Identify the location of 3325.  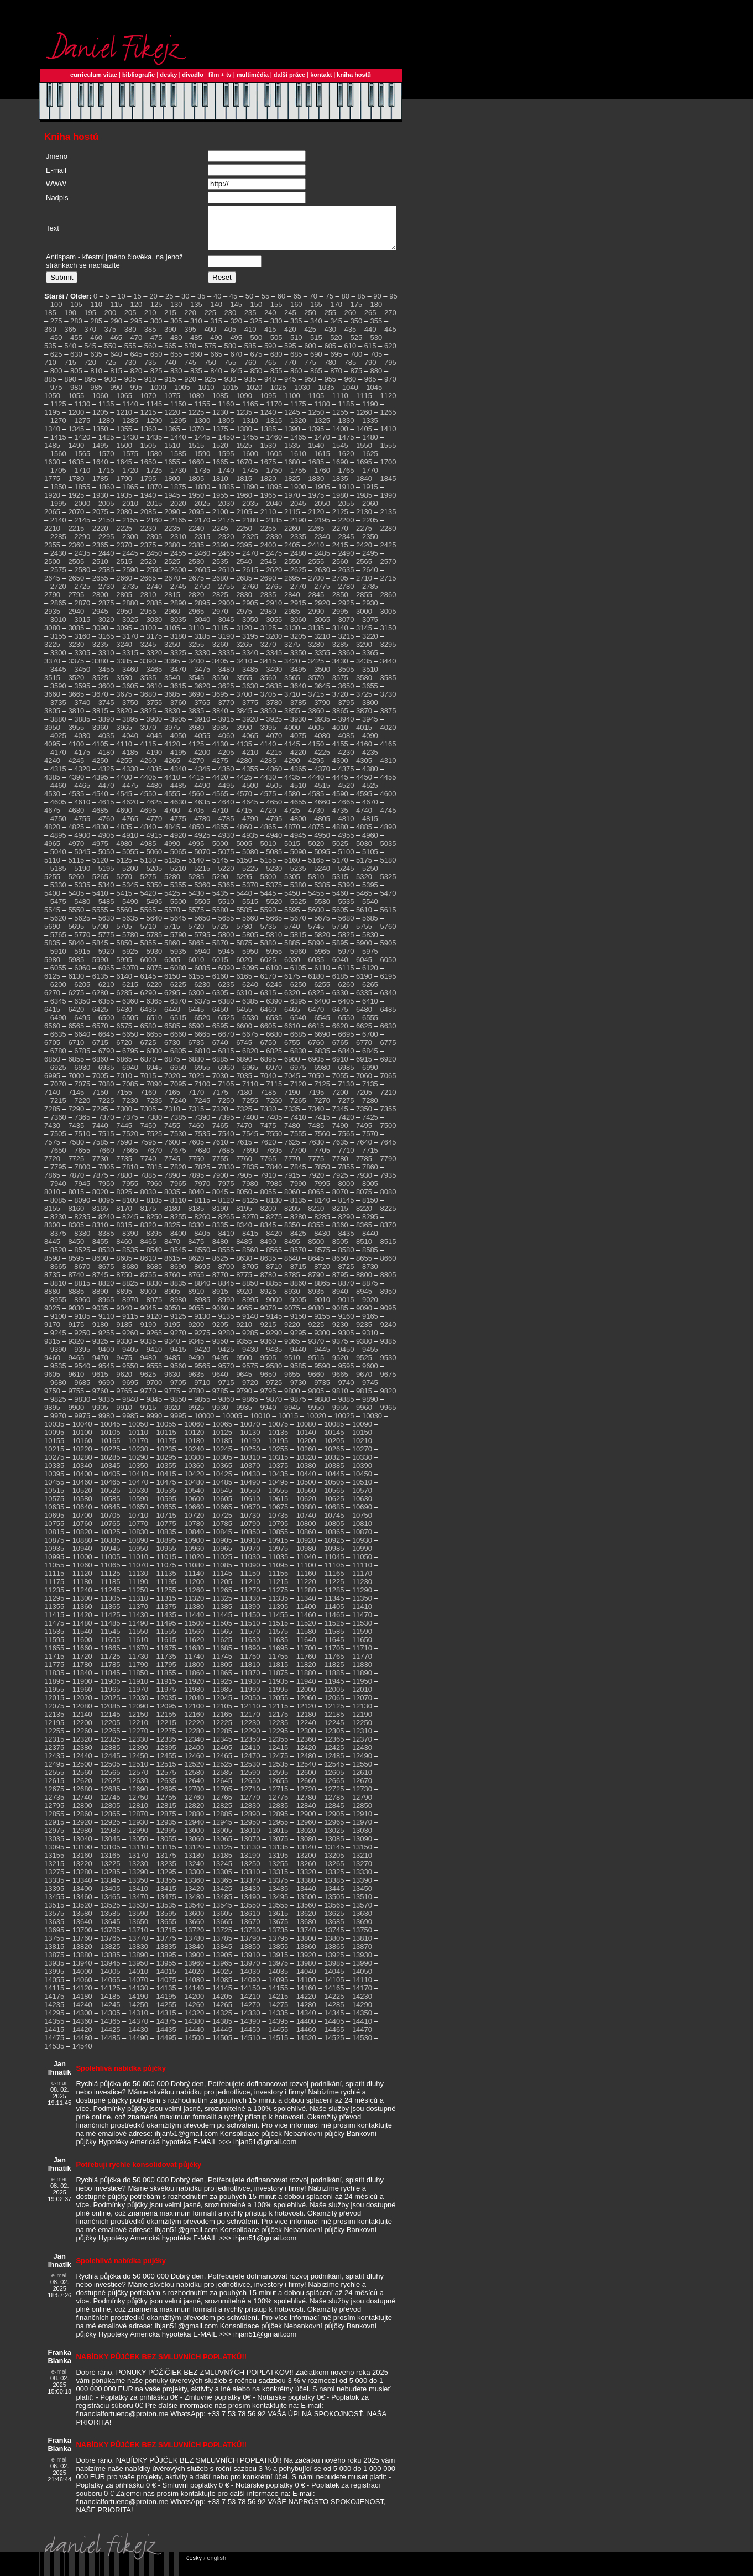
(178, 661).